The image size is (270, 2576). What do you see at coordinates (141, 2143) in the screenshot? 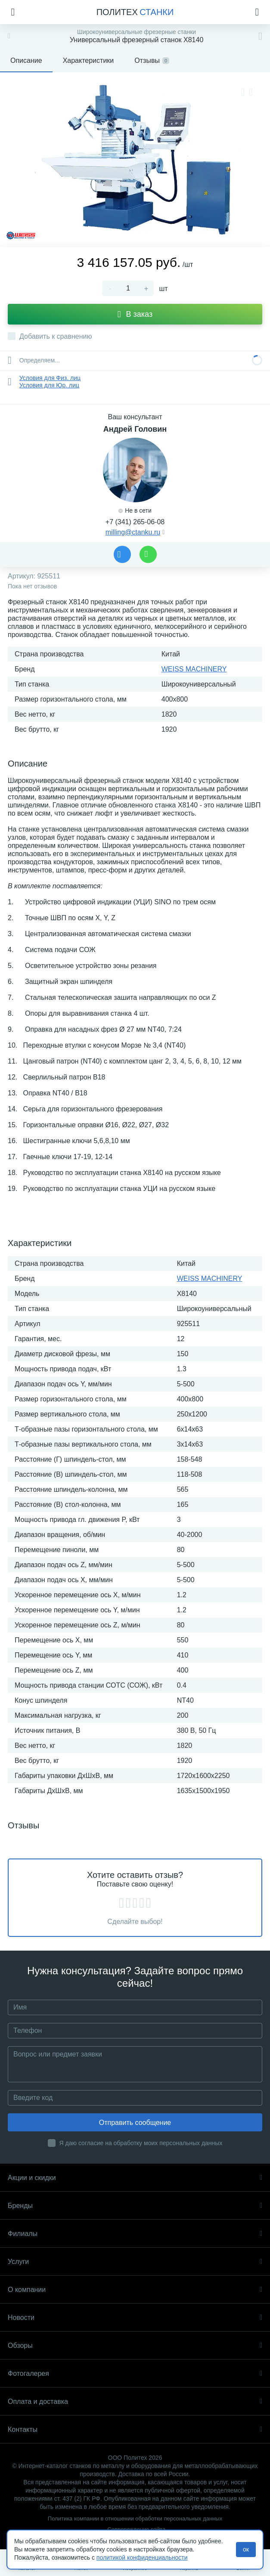
I see `Я даю согласие на обработку моих персональных данных` at bounding box center [141, 2143].